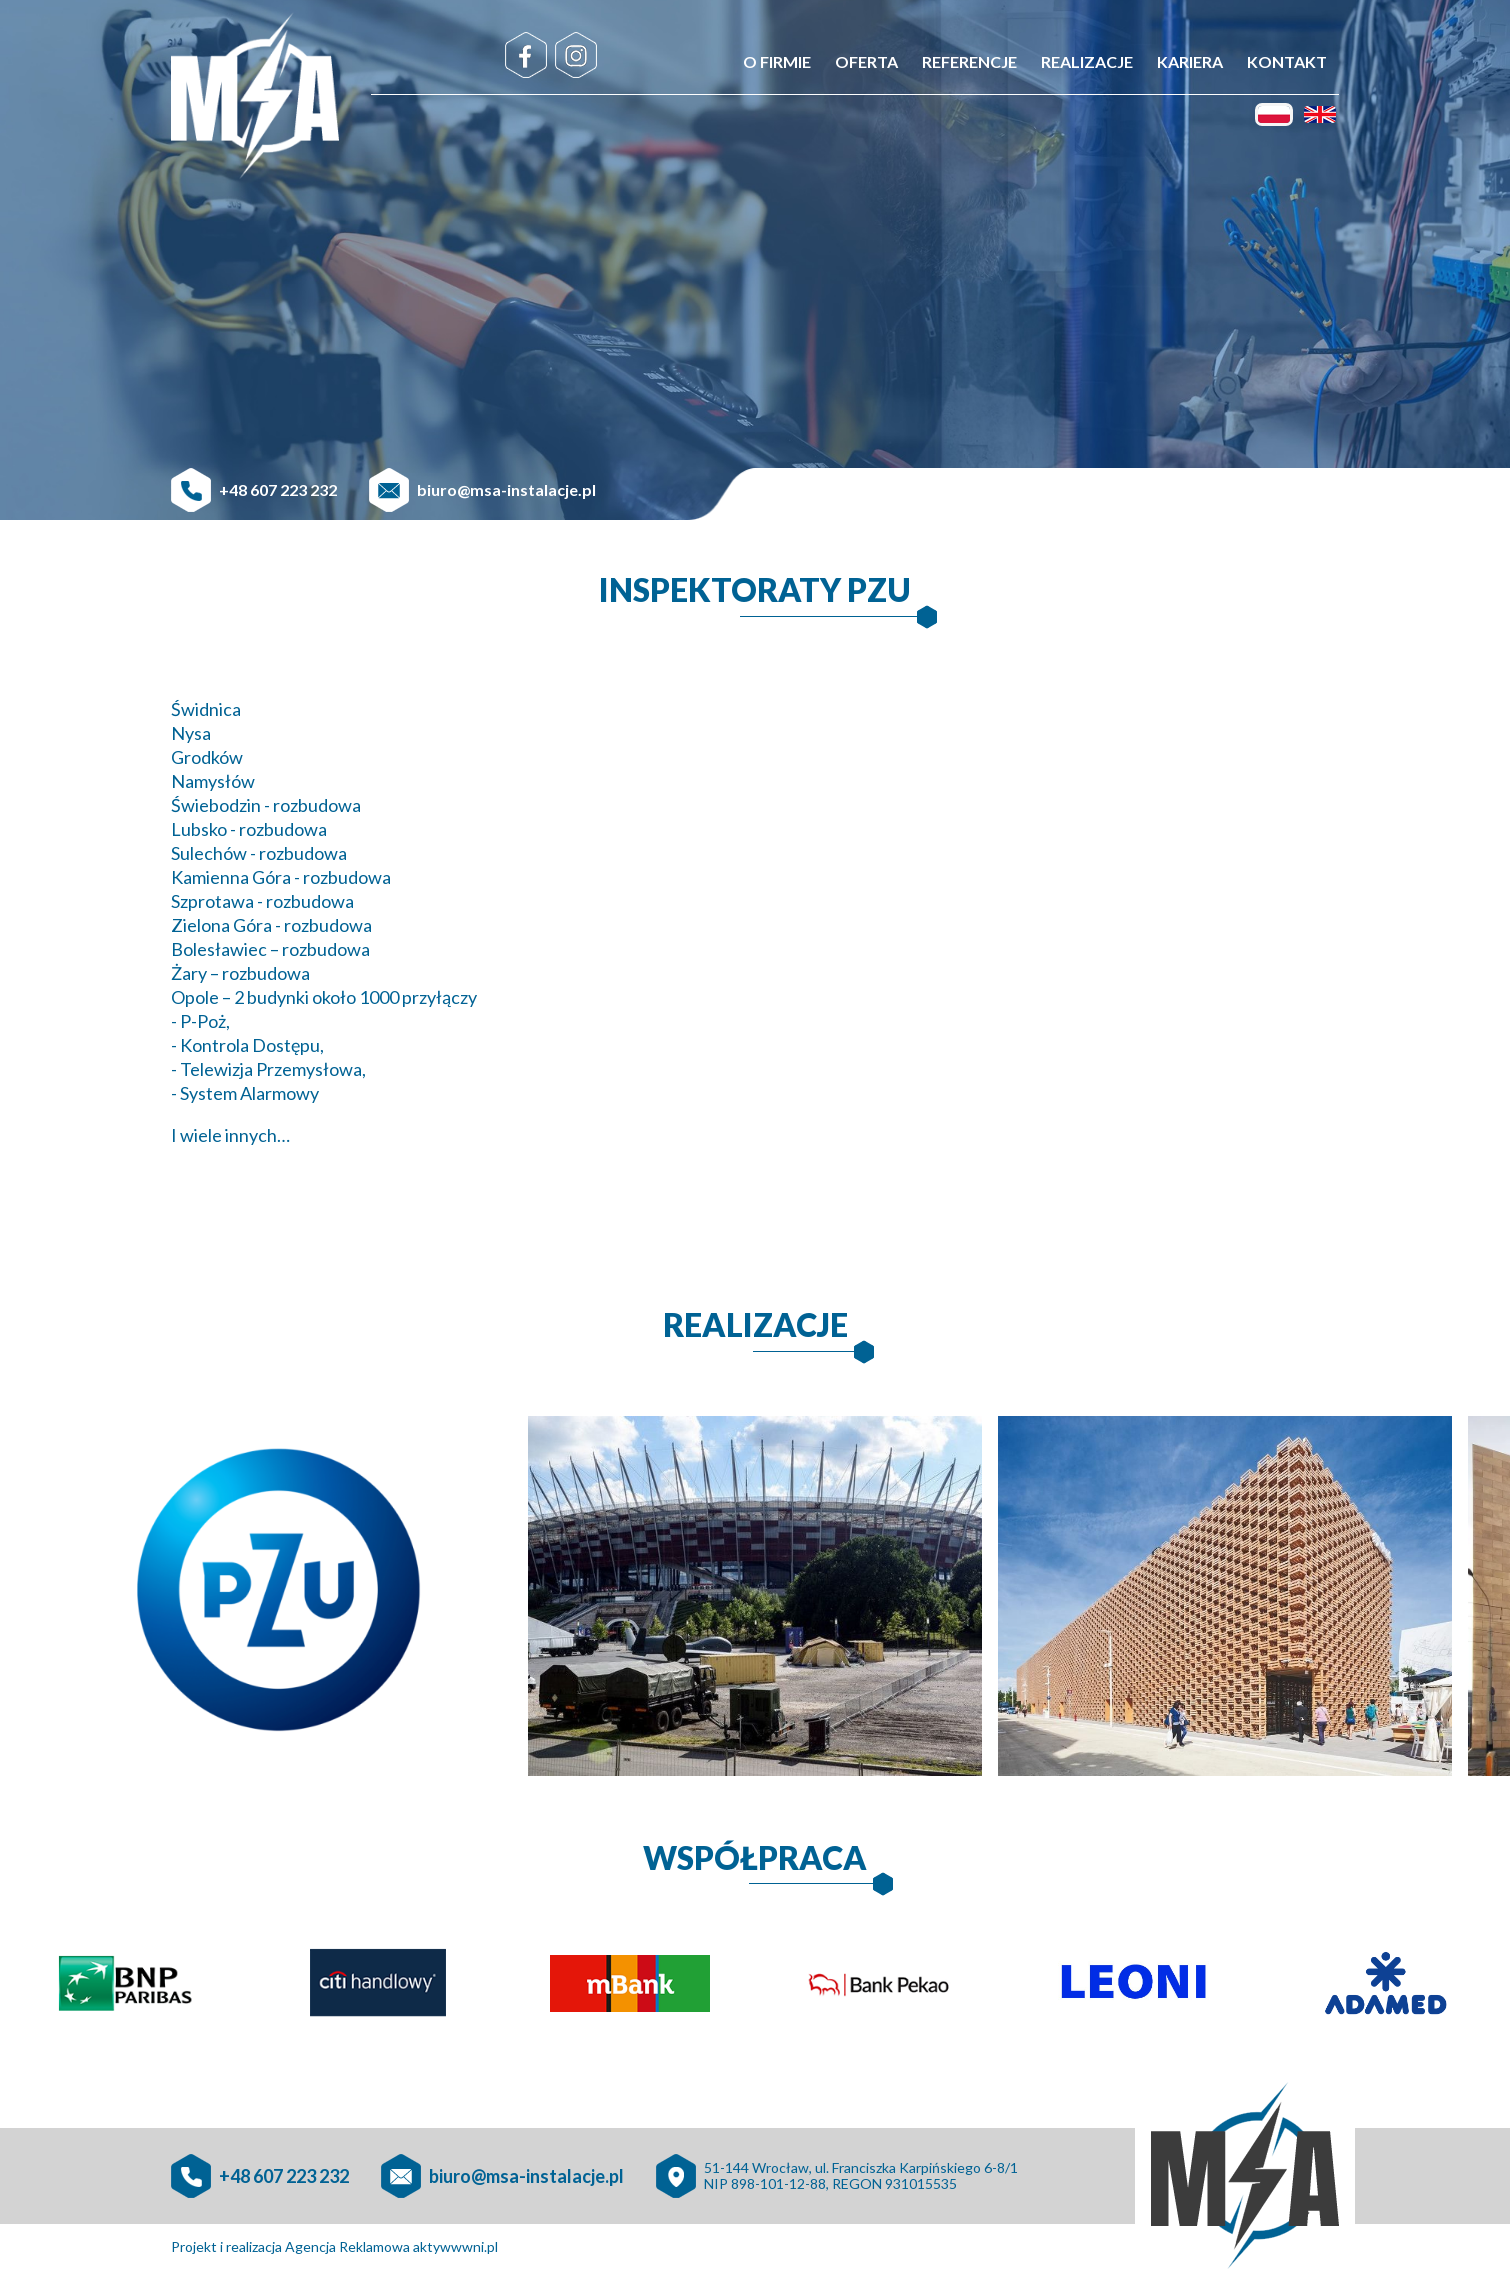 This screenshot has width=1510, height=2269. What do you see at coordinates (777, 61) in the screenshot?
I see `O firmie` at bounding box center [777, 61].